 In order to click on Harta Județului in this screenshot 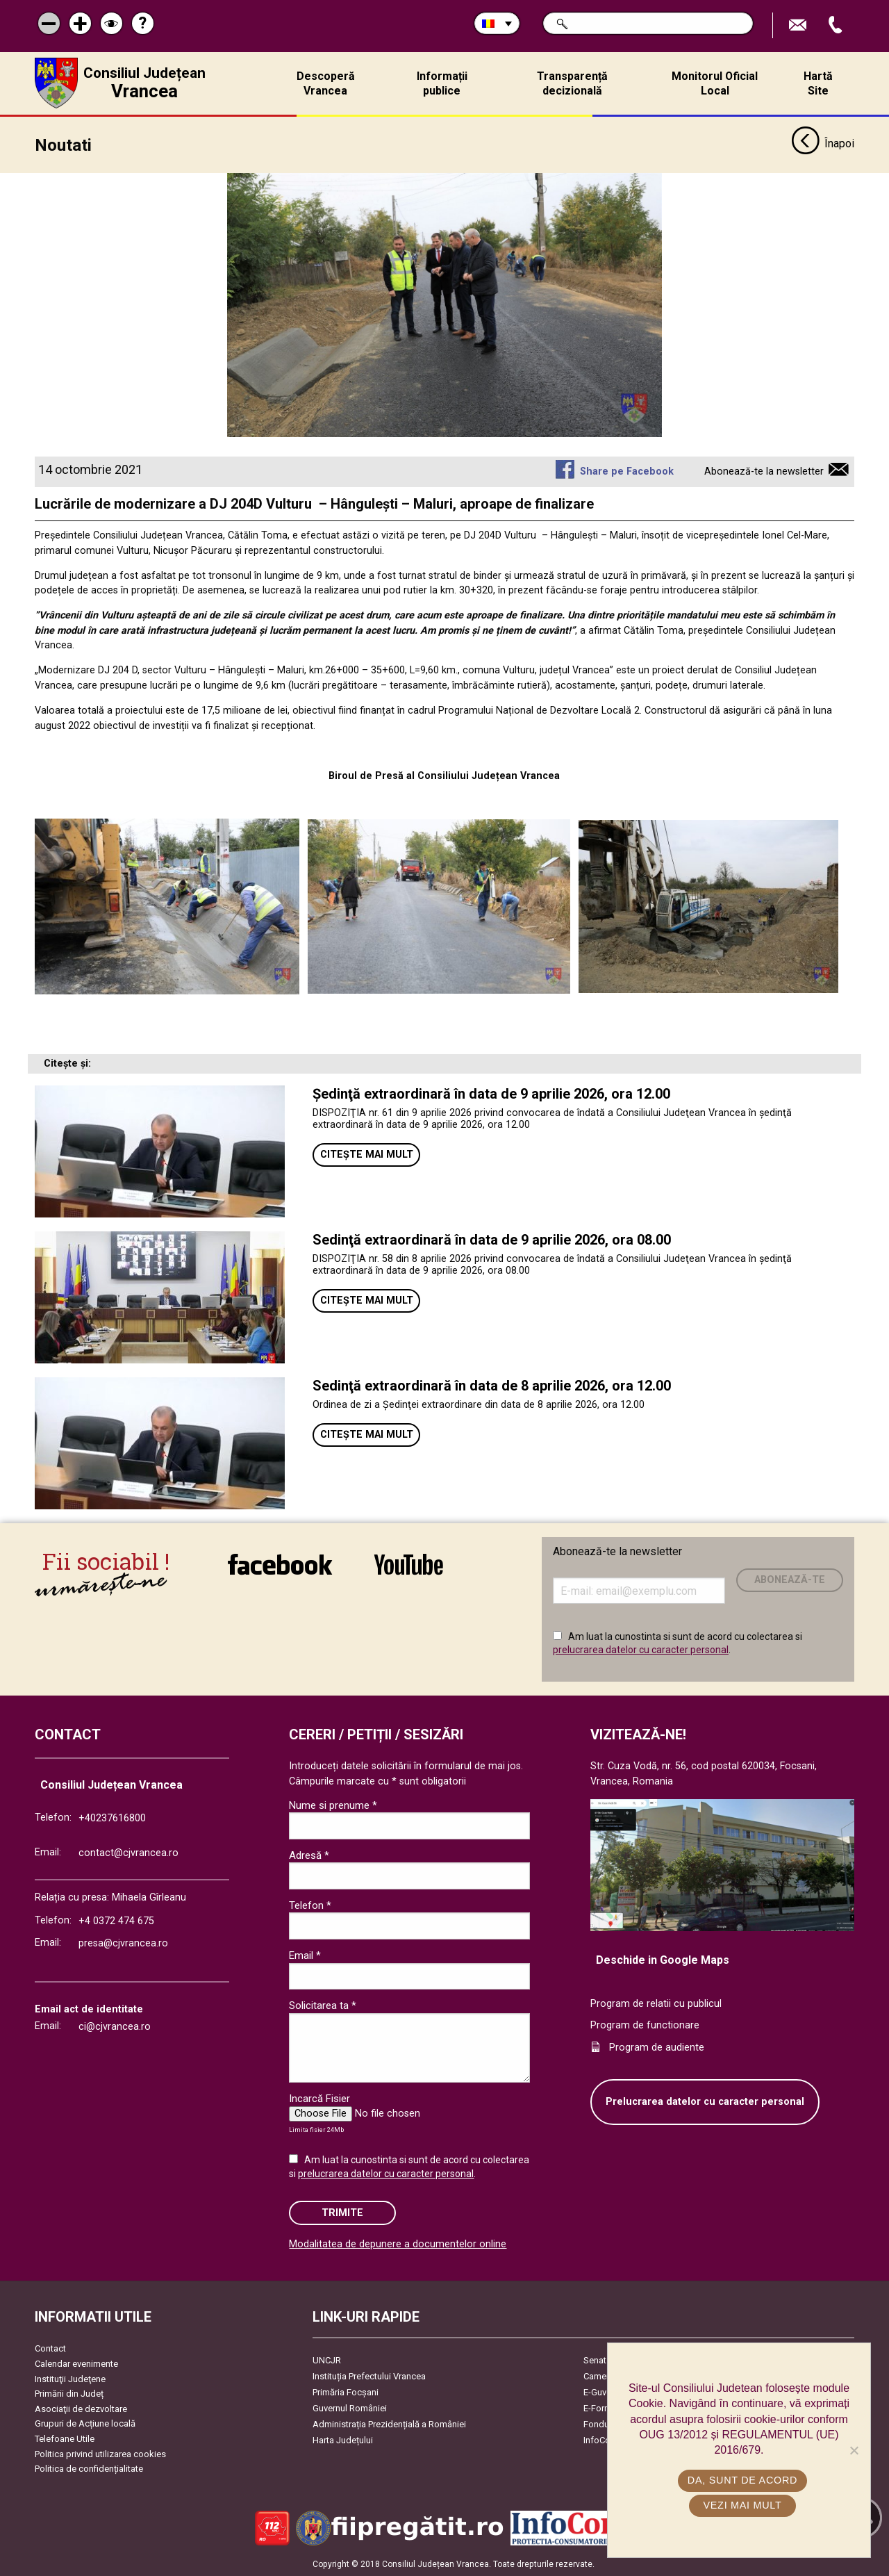, I will do `click(343, 2440)`.